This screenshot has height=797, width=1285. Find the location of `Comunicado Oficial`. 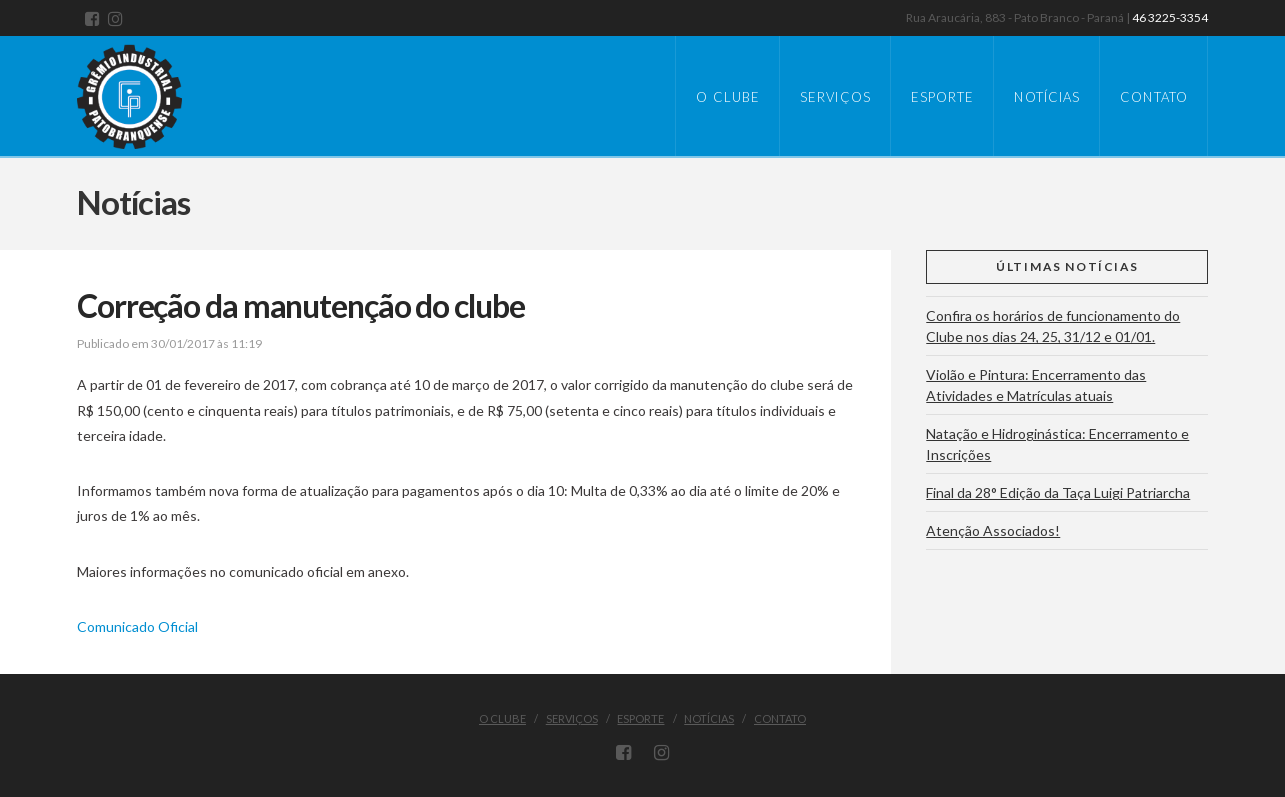

Comunicado Oficial is located at coordinates (137, 626).